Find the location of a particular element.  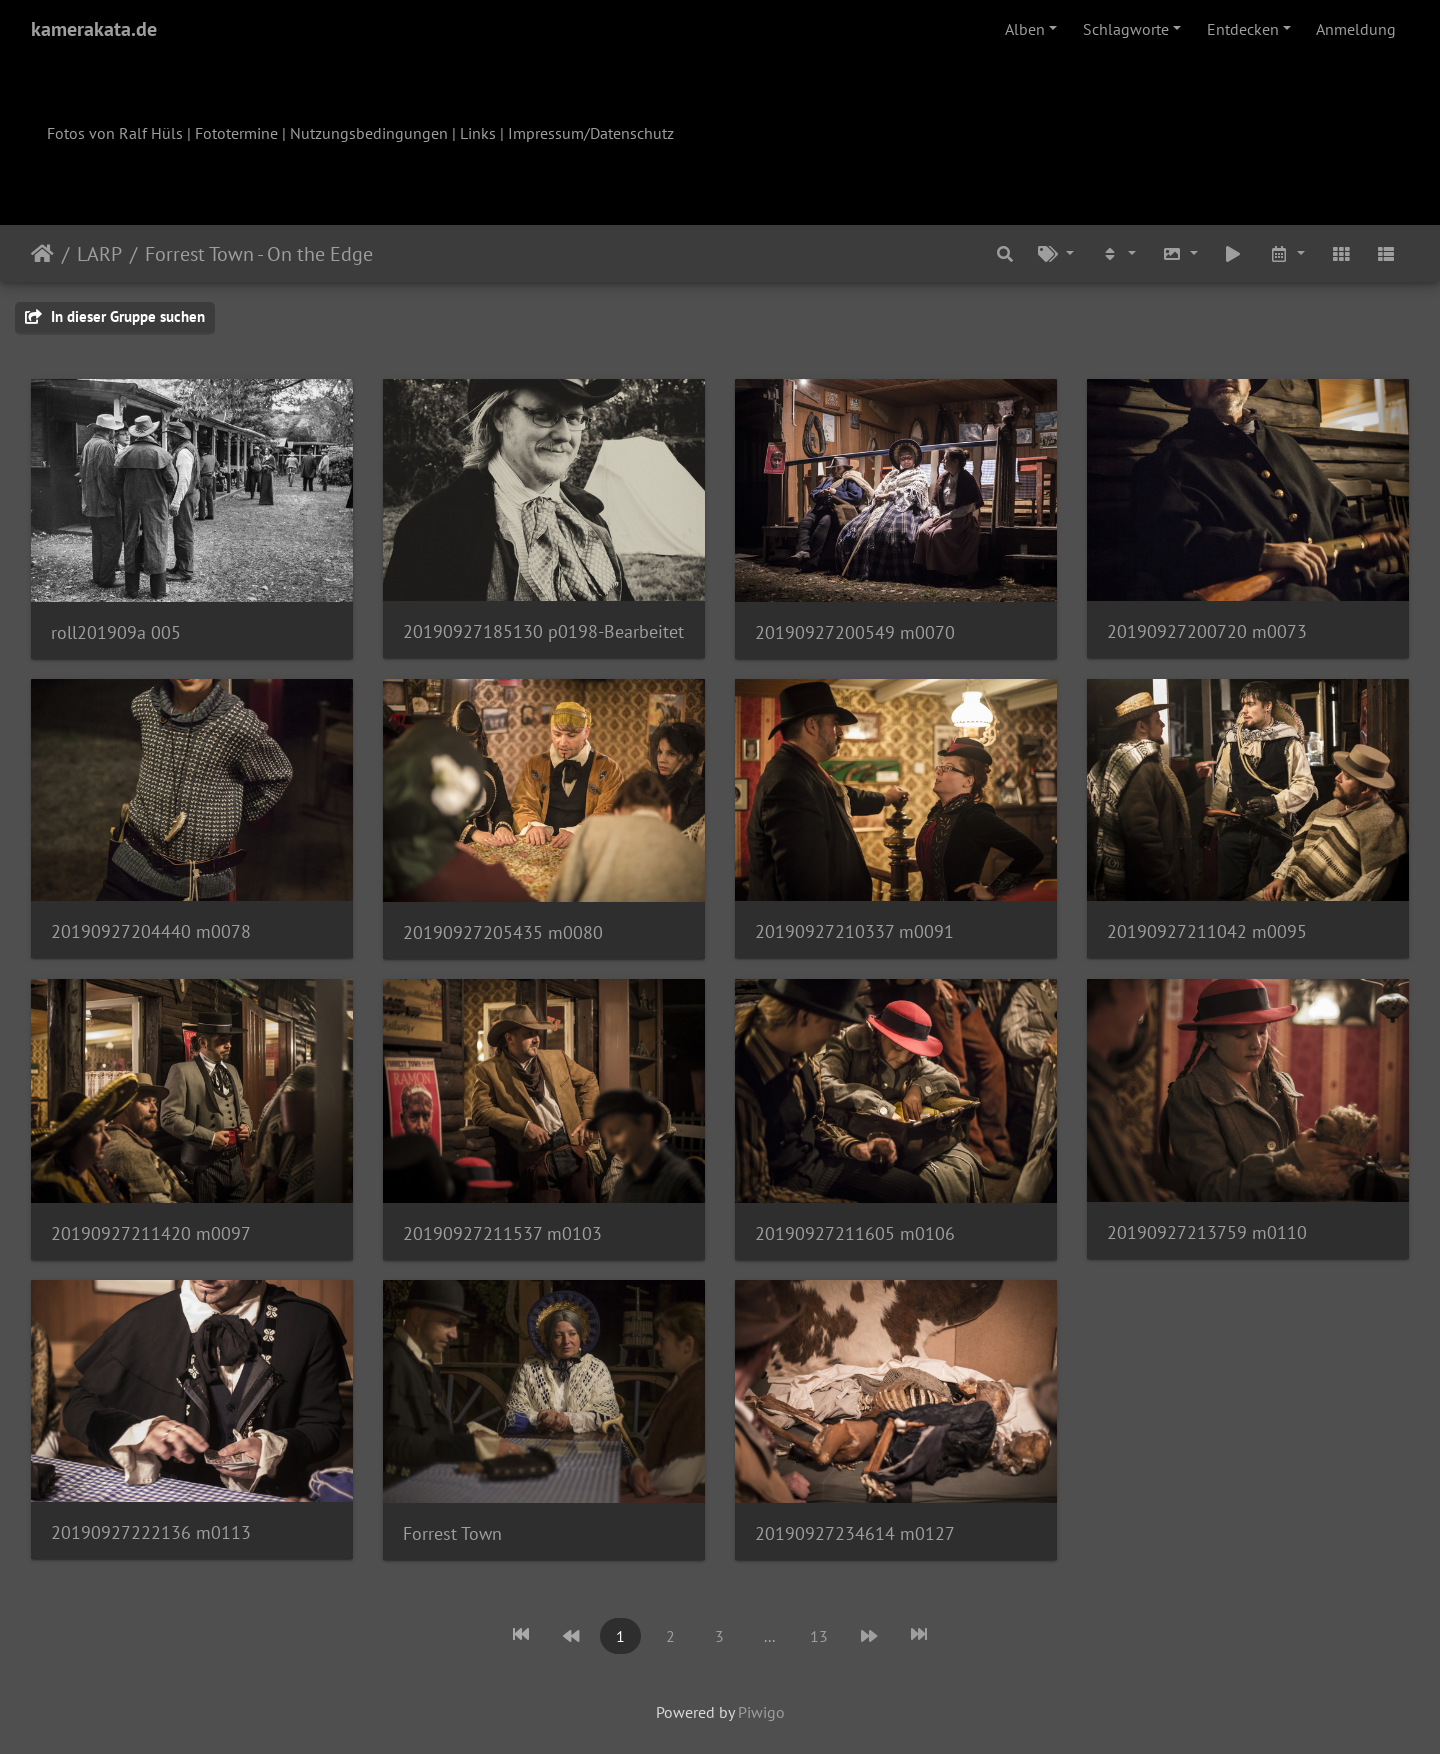

20190927200720 m0073 is located at coordinates (1207, 631).